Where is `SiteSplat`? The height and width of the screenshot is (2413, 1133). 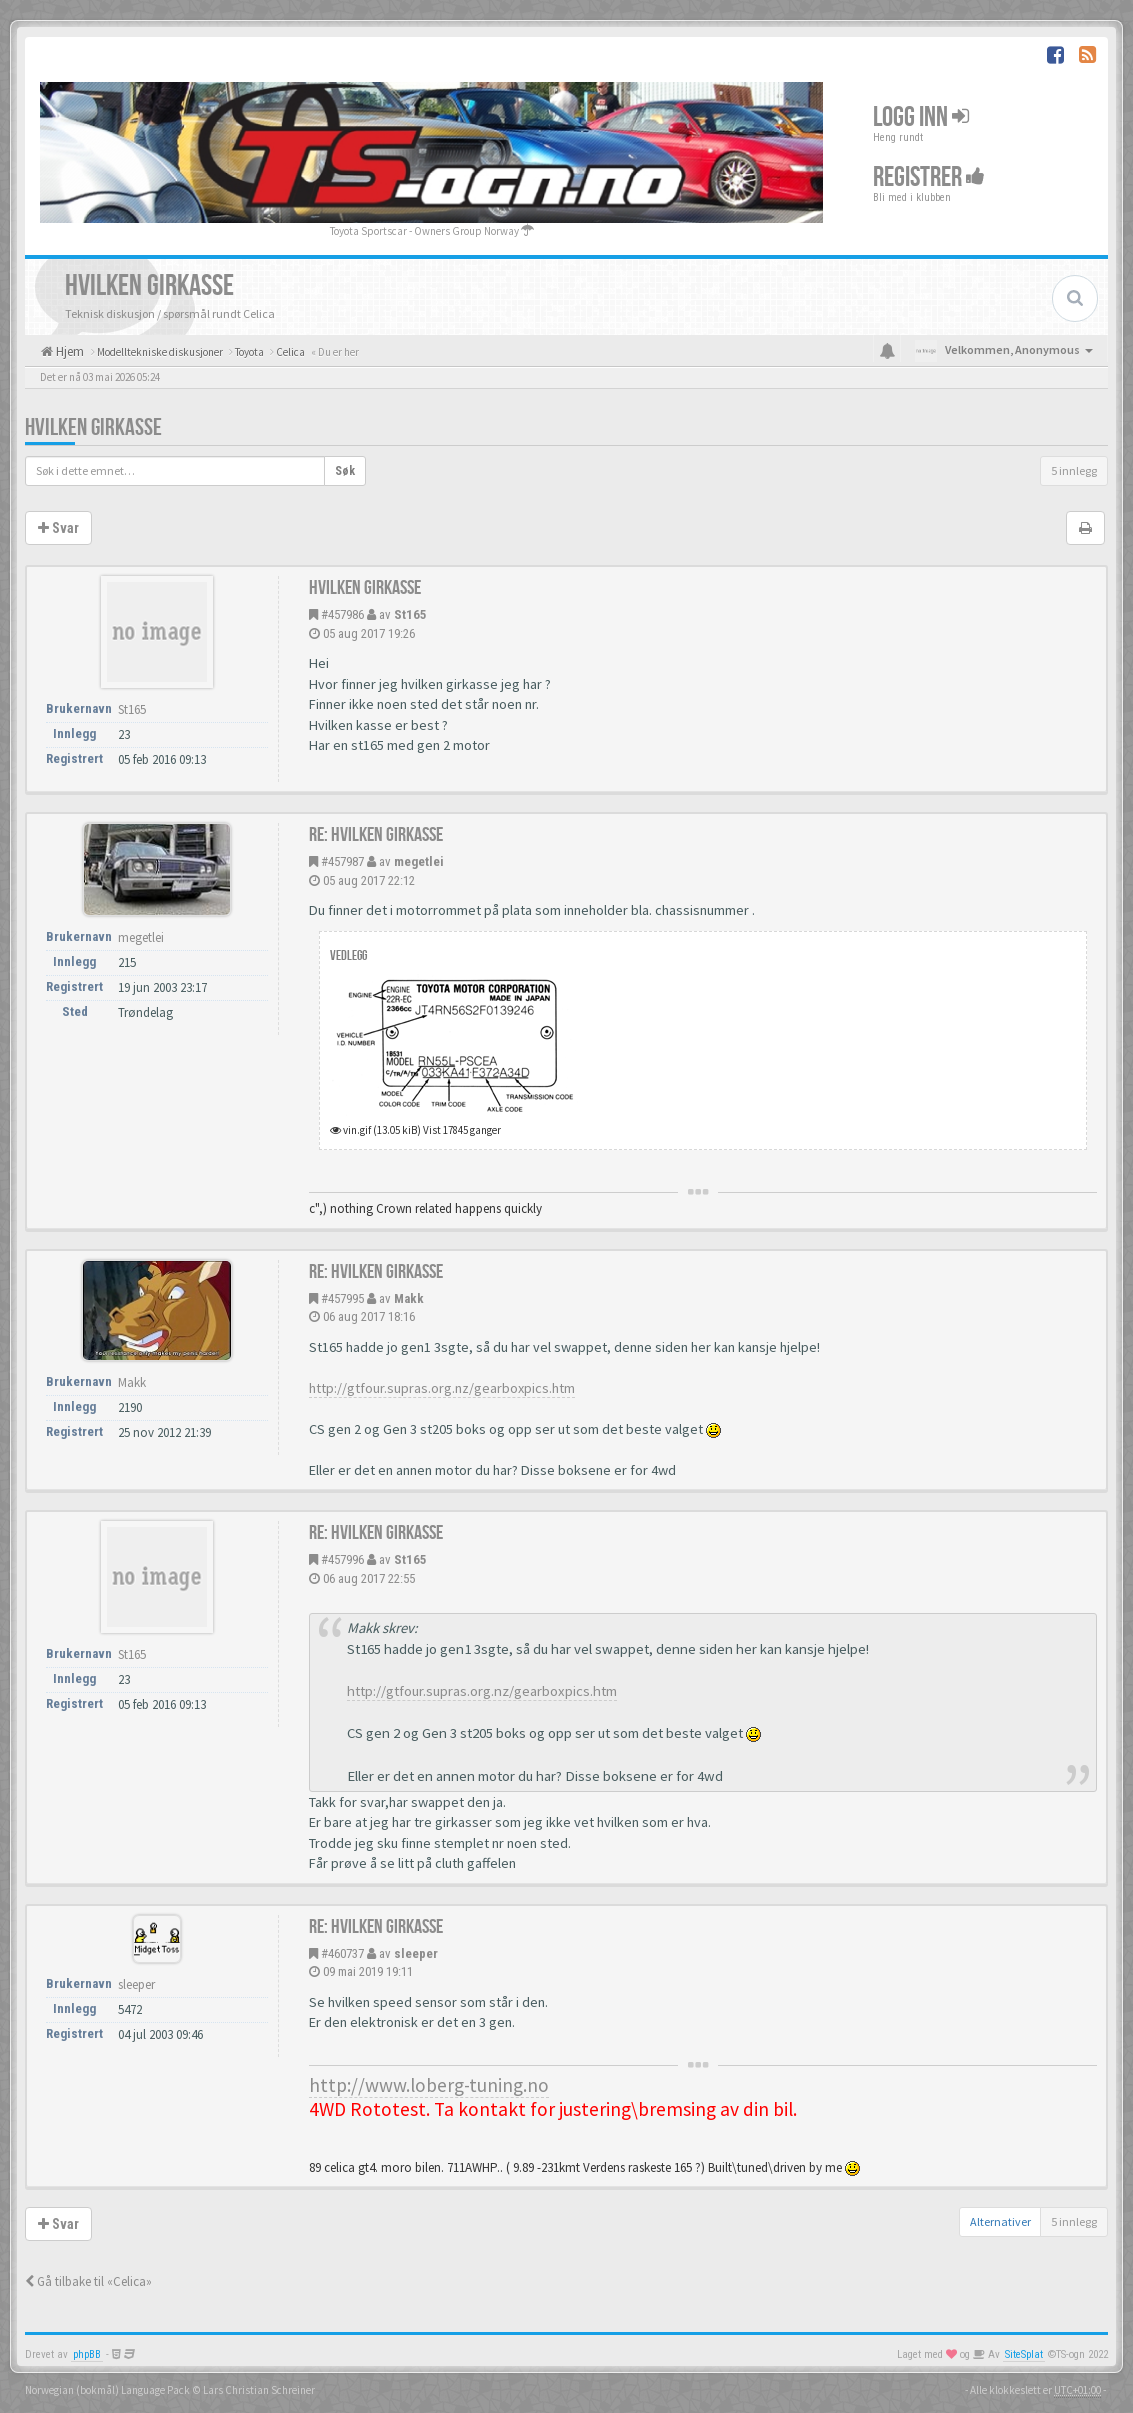 SiteSplat is located at coordinates (1024, 2354).